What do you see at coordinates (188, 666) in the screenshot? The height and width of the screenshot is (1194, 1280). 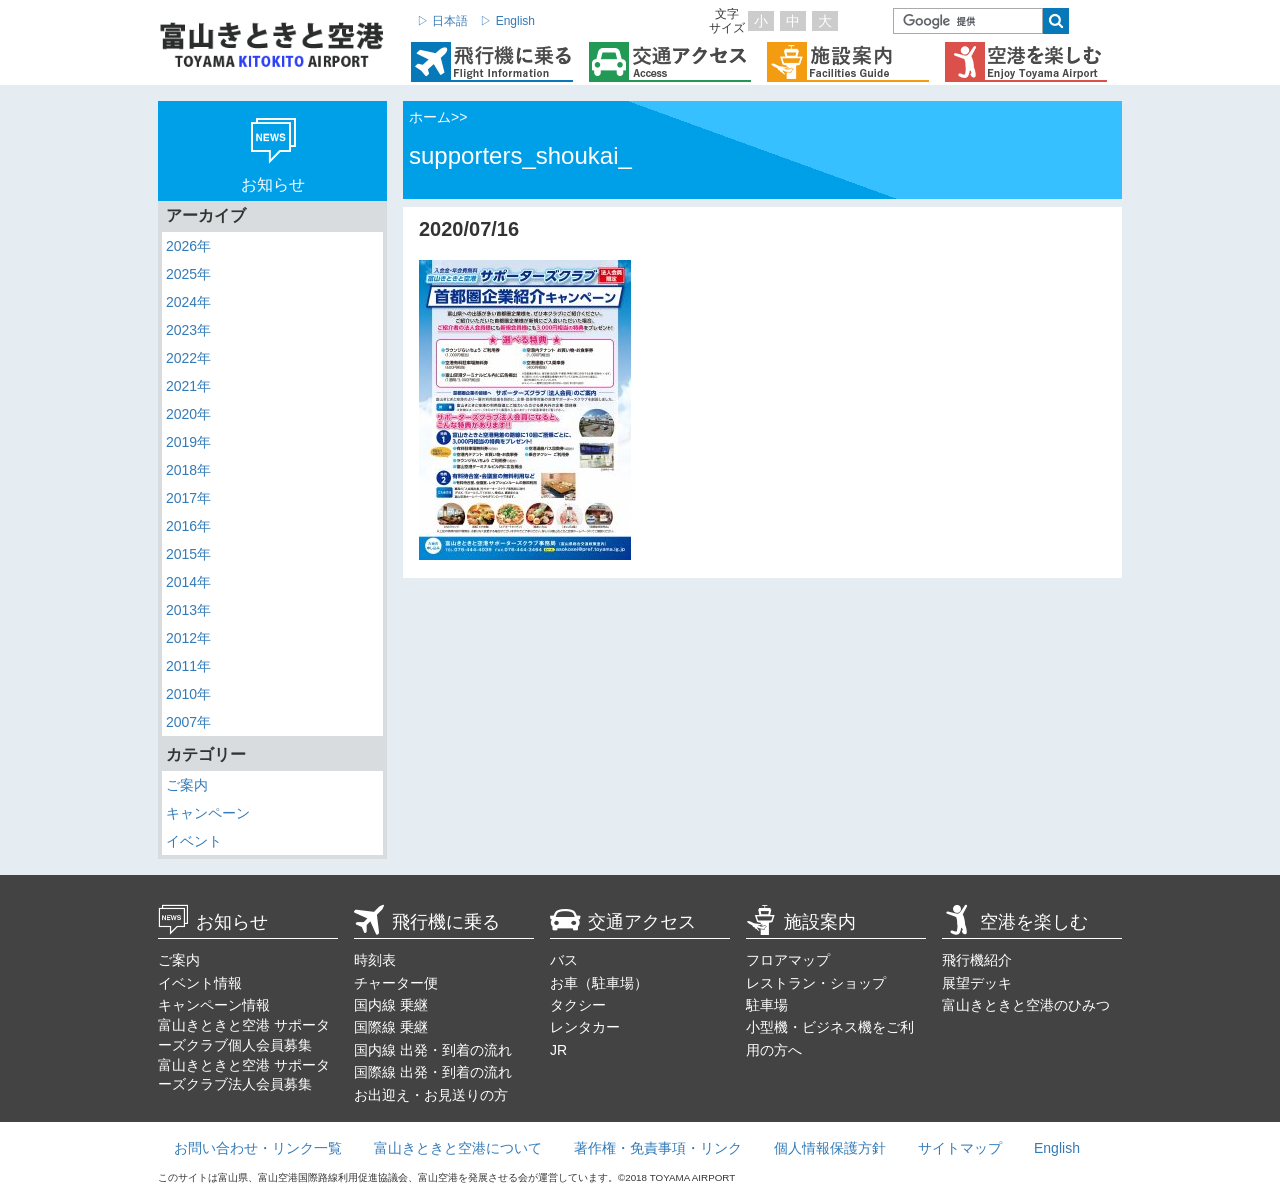 I see `2011年` at bounding box center [188, 666].